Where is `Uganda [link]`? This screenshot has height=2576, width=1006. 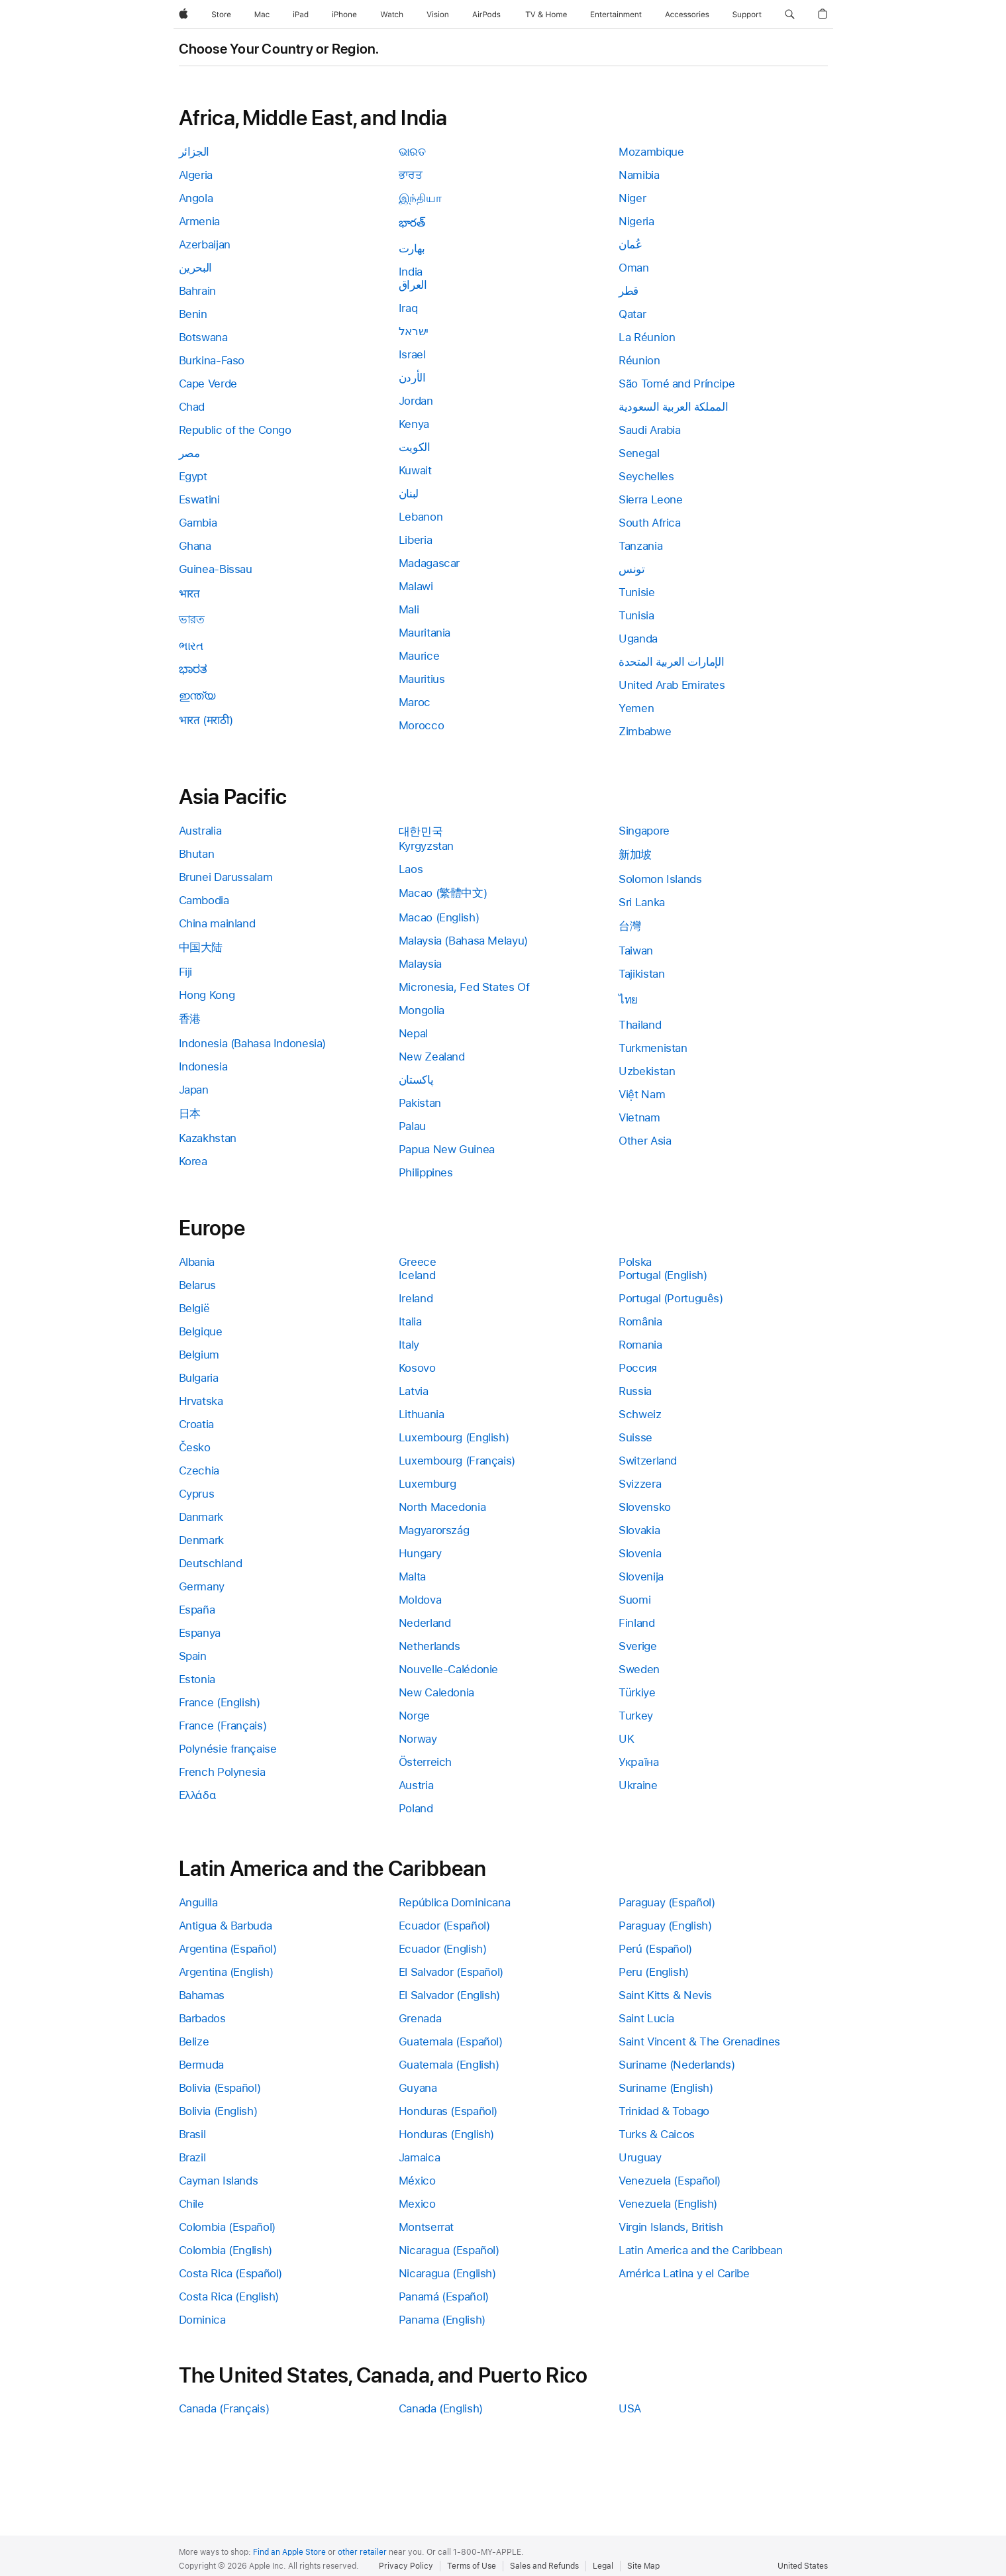 Uganda [link] is located at coordinates (638, 638).